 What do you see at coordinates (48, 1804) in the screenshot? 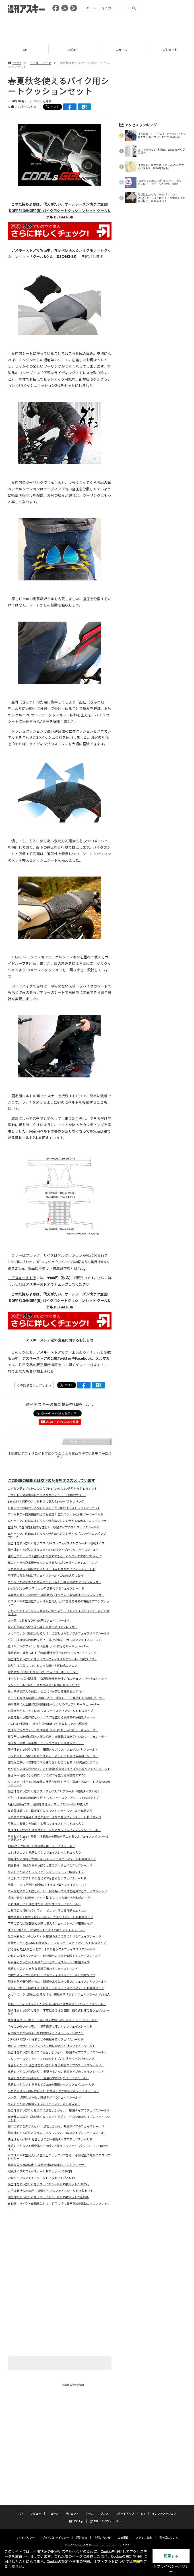
I see `1番人気商品です！ 髪型を崩さないフェイスシールド15枚入り` at bounding box center [48, 1804].